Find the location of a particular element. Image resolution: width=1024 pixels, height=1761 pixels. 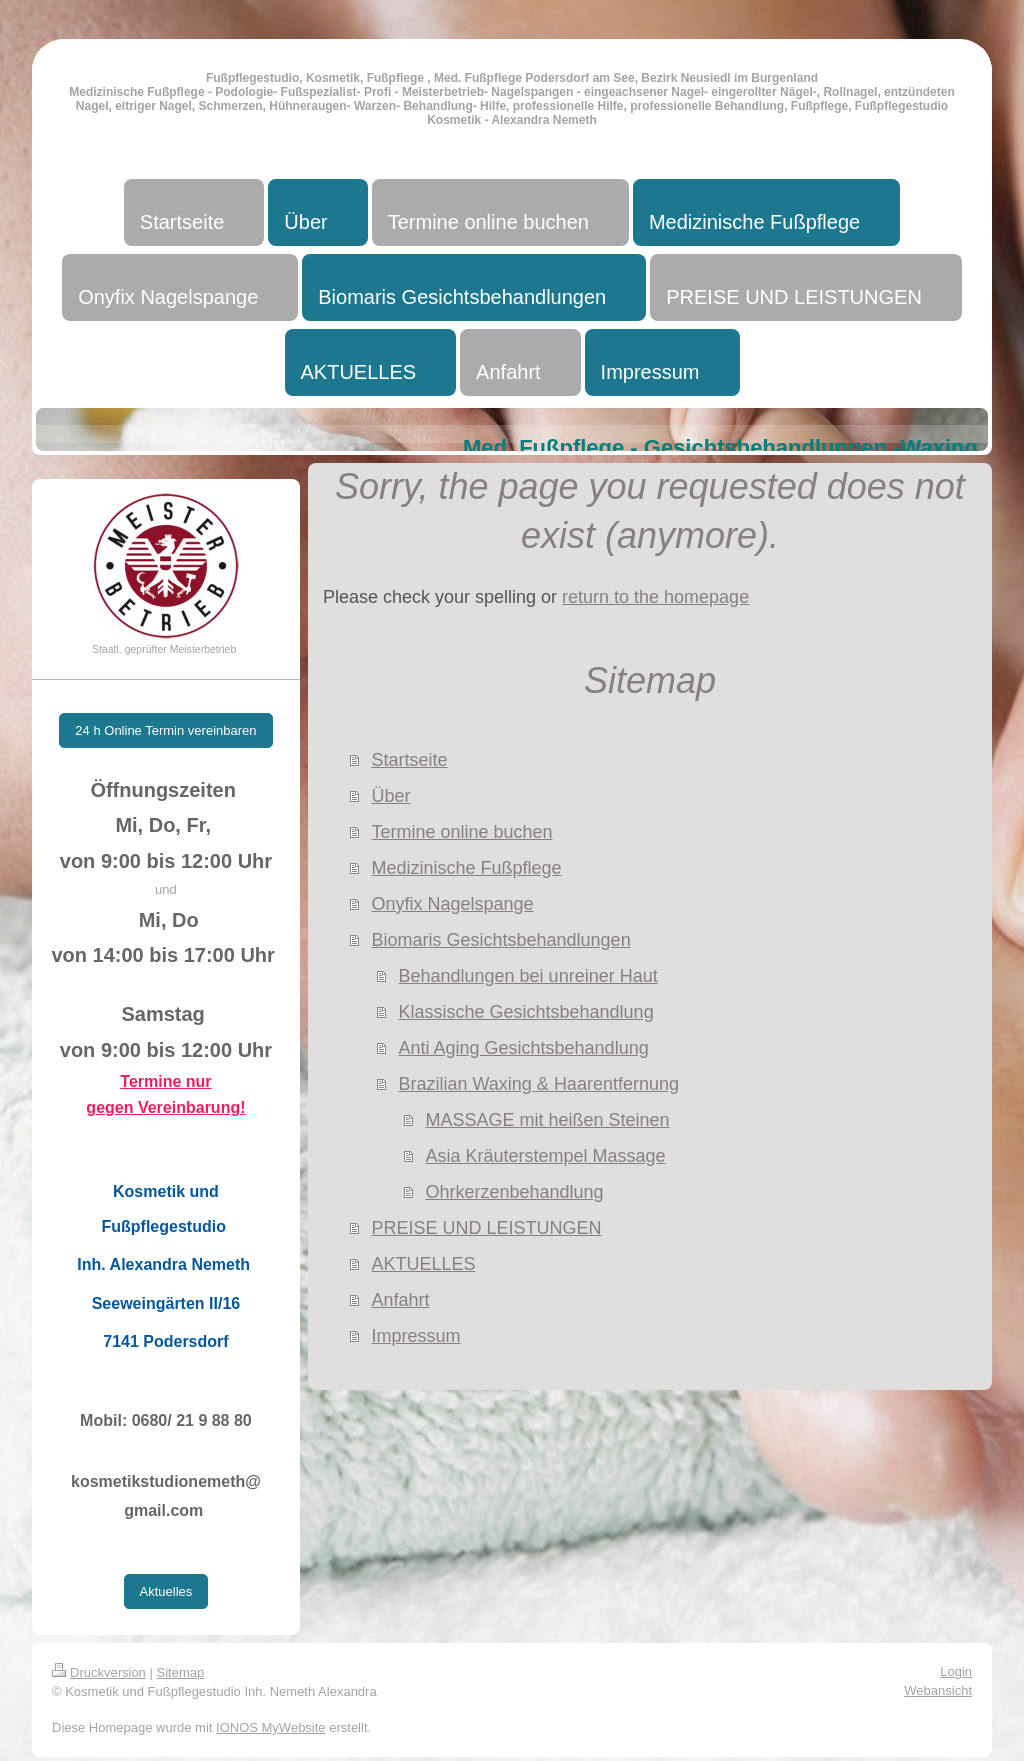

Webansicht is located at coordinates (938, 1690).